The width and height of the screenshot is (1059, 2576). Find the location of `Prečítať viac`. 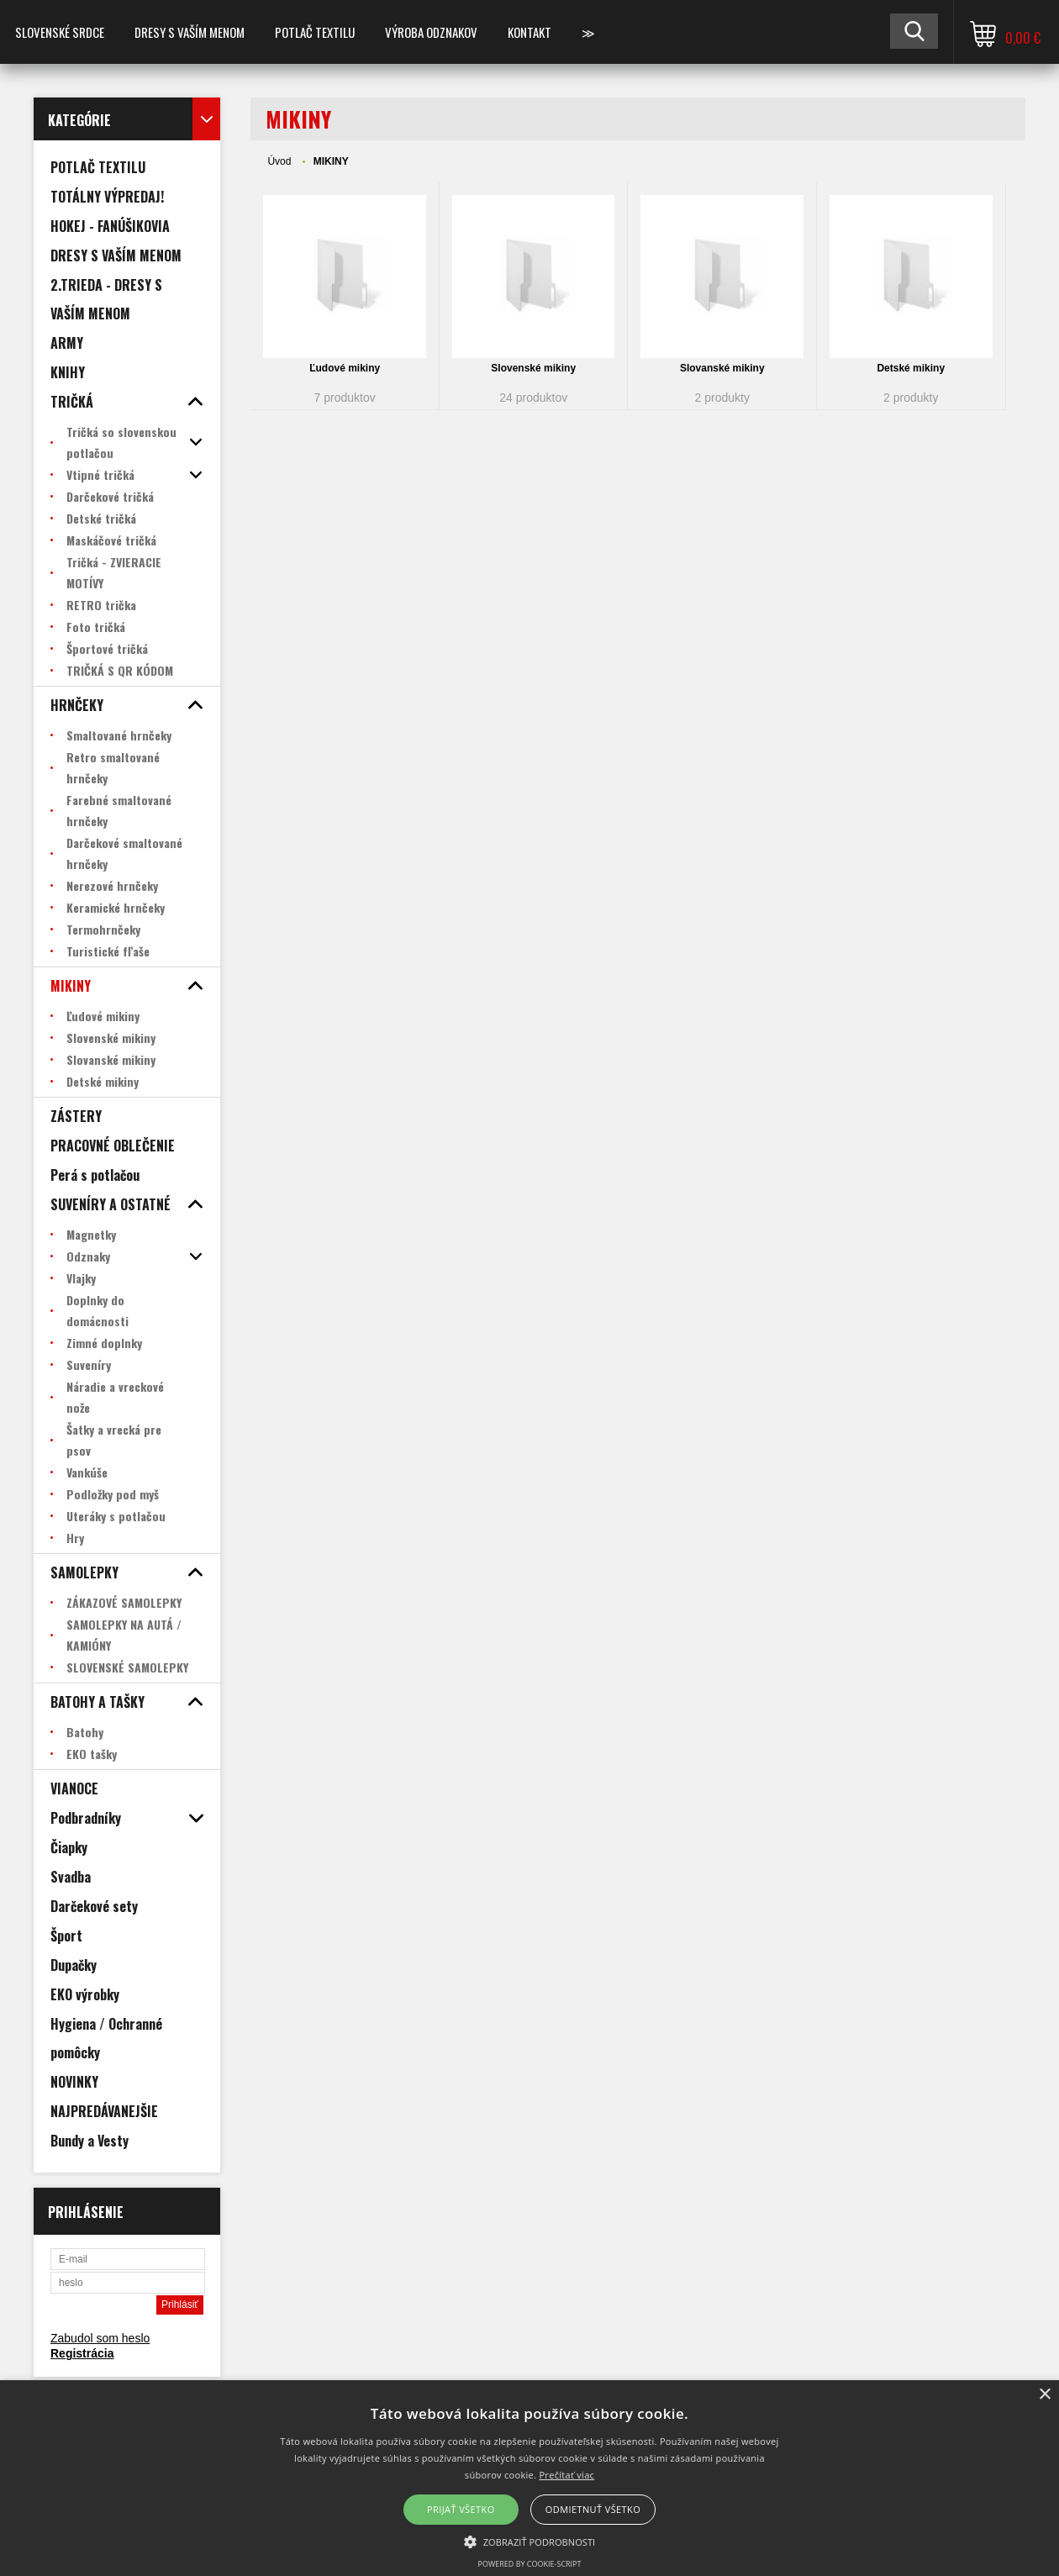

Prečítať viac is located at coordinates (566, 2474).